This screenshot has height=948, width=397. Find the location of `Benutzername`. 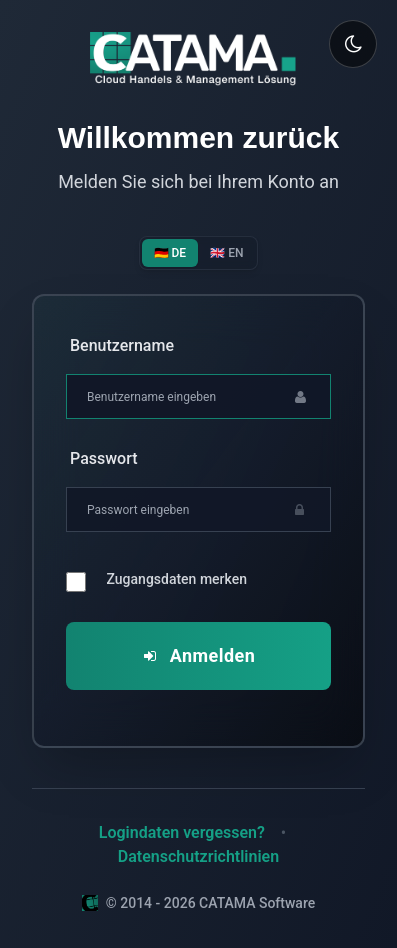

Benutzername is located at coordinates (122, 345).